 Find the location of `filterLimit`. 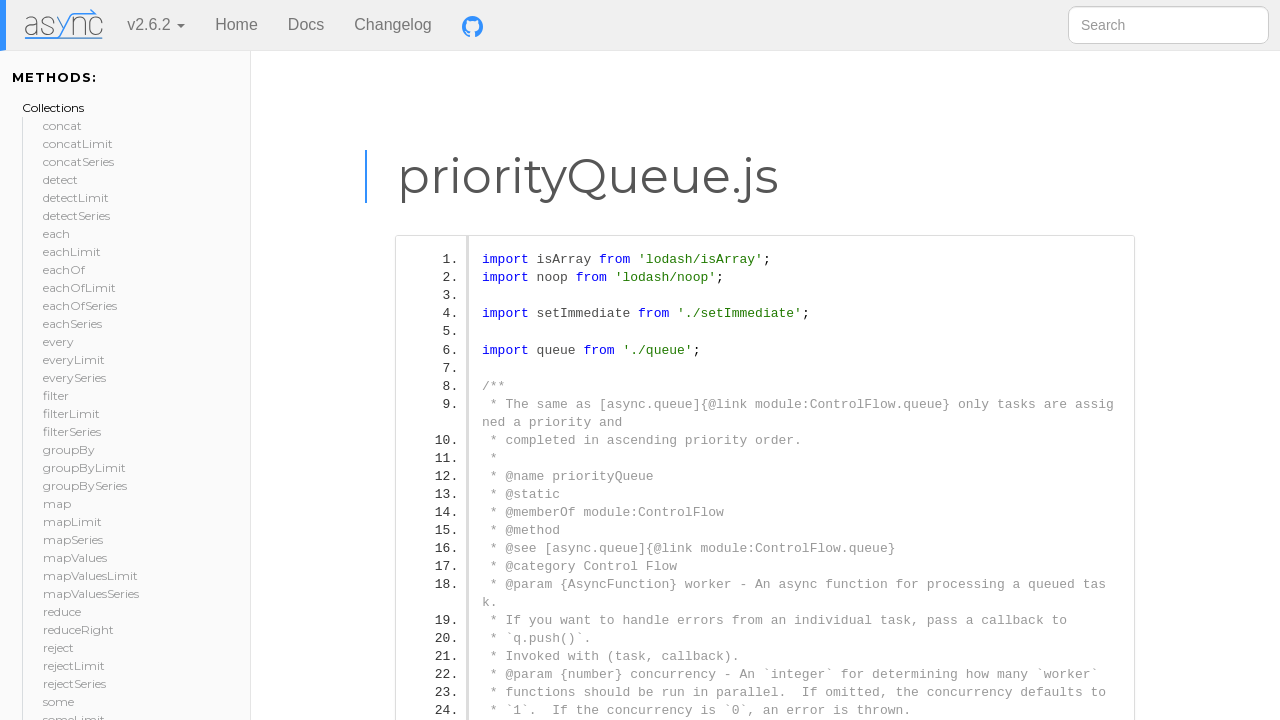

filterLimit is located at coordinates (71, 413).